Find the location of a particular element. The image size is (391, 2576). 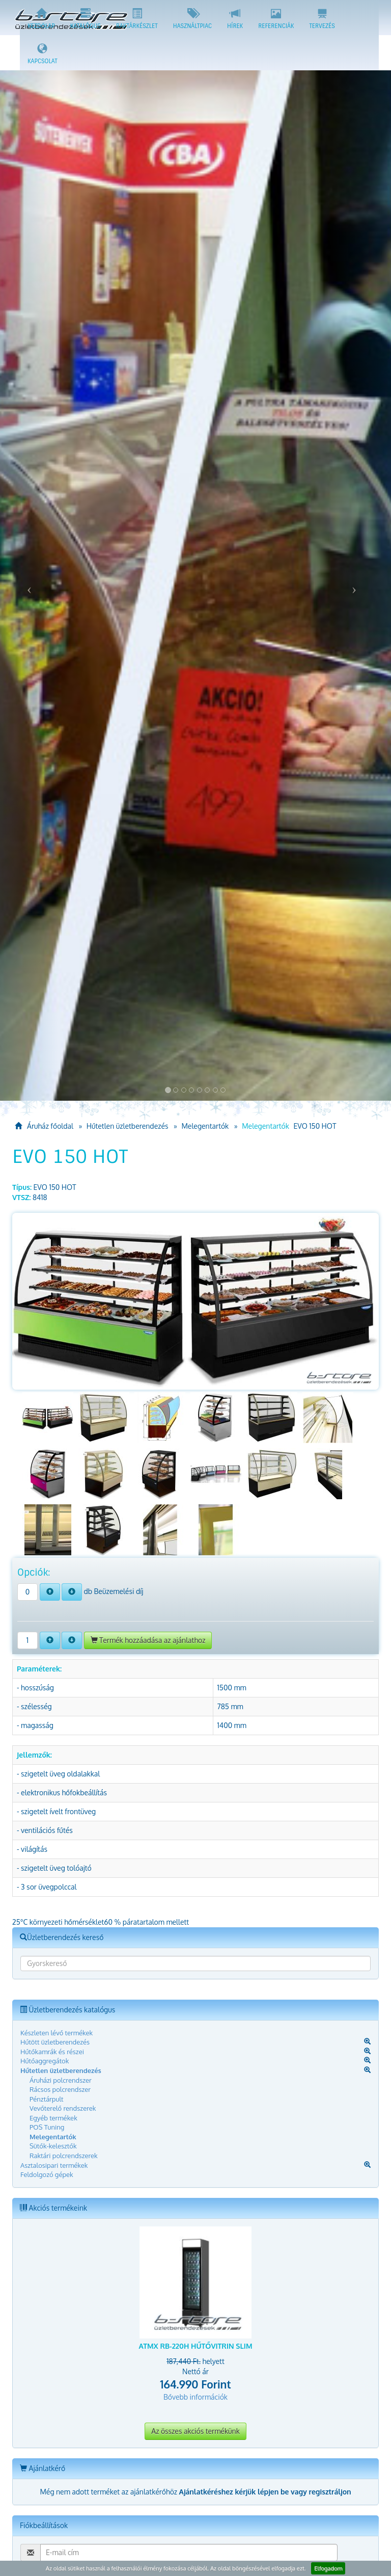

Kapcsolat is located at coordinates (42, 54).